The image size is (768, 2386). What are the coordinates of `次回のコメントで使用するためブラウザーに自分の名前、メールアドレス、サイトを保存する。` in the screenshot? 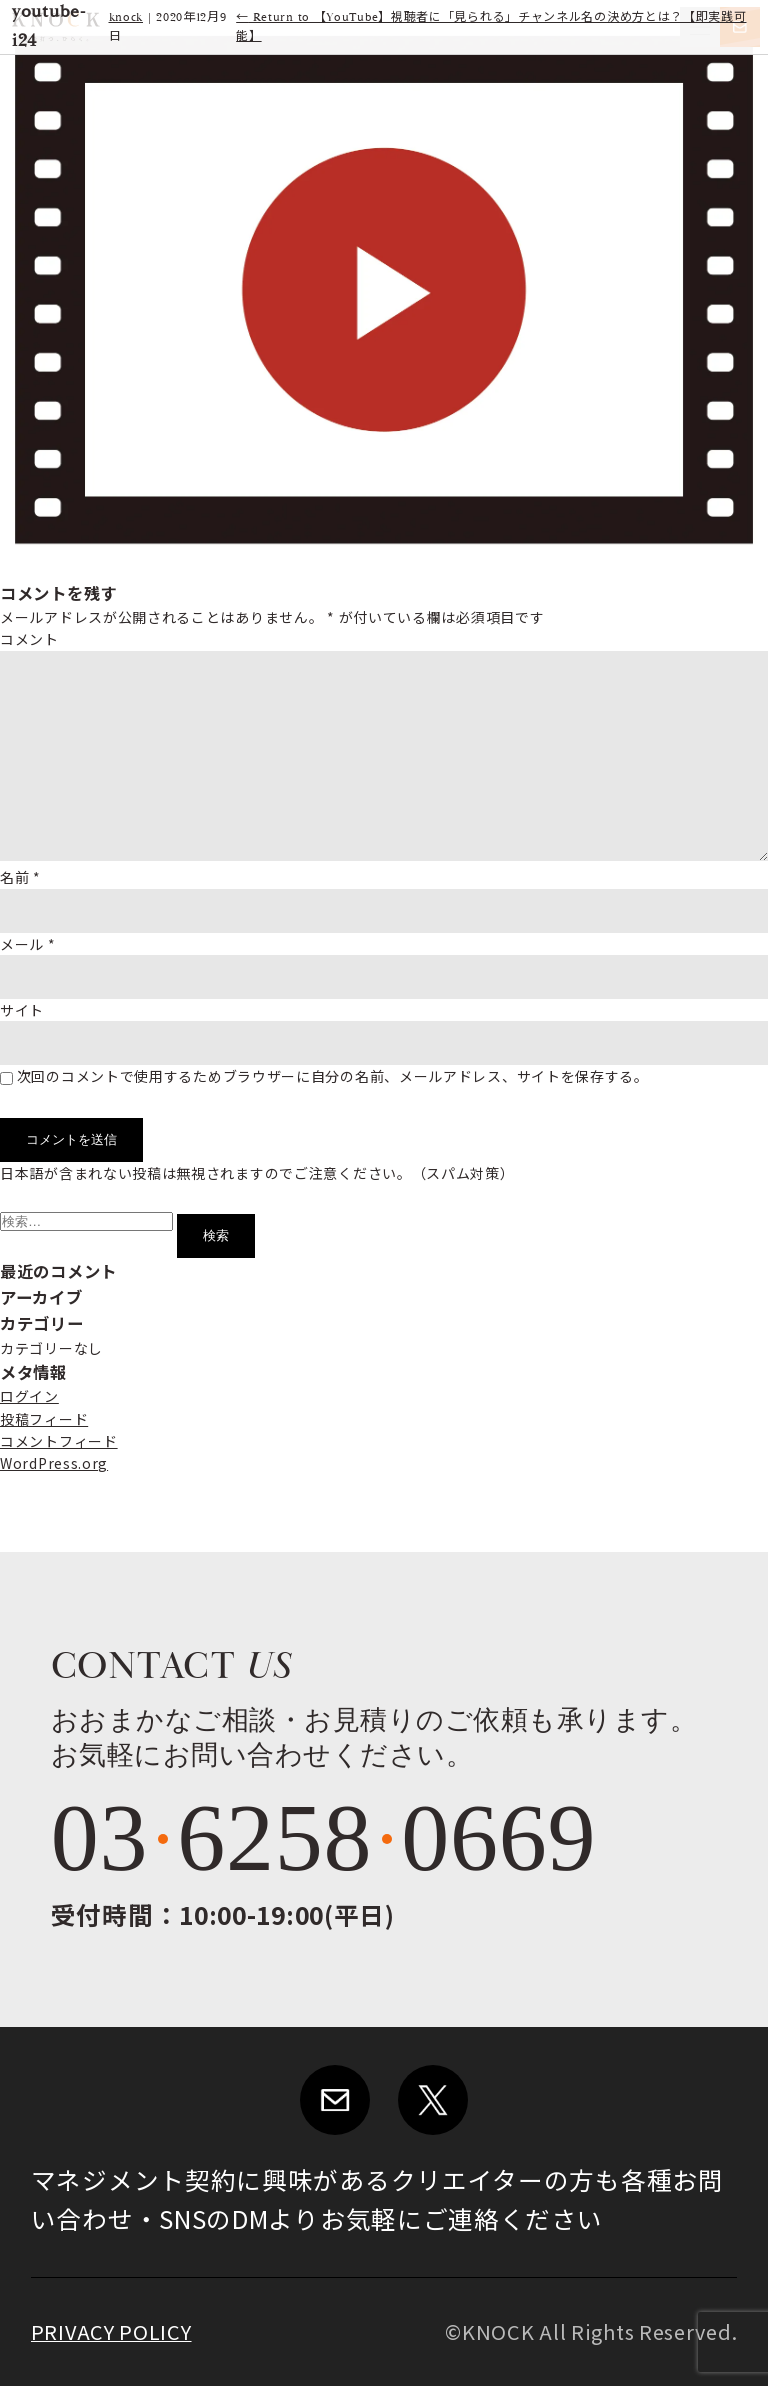 It's located at (333, 1076).